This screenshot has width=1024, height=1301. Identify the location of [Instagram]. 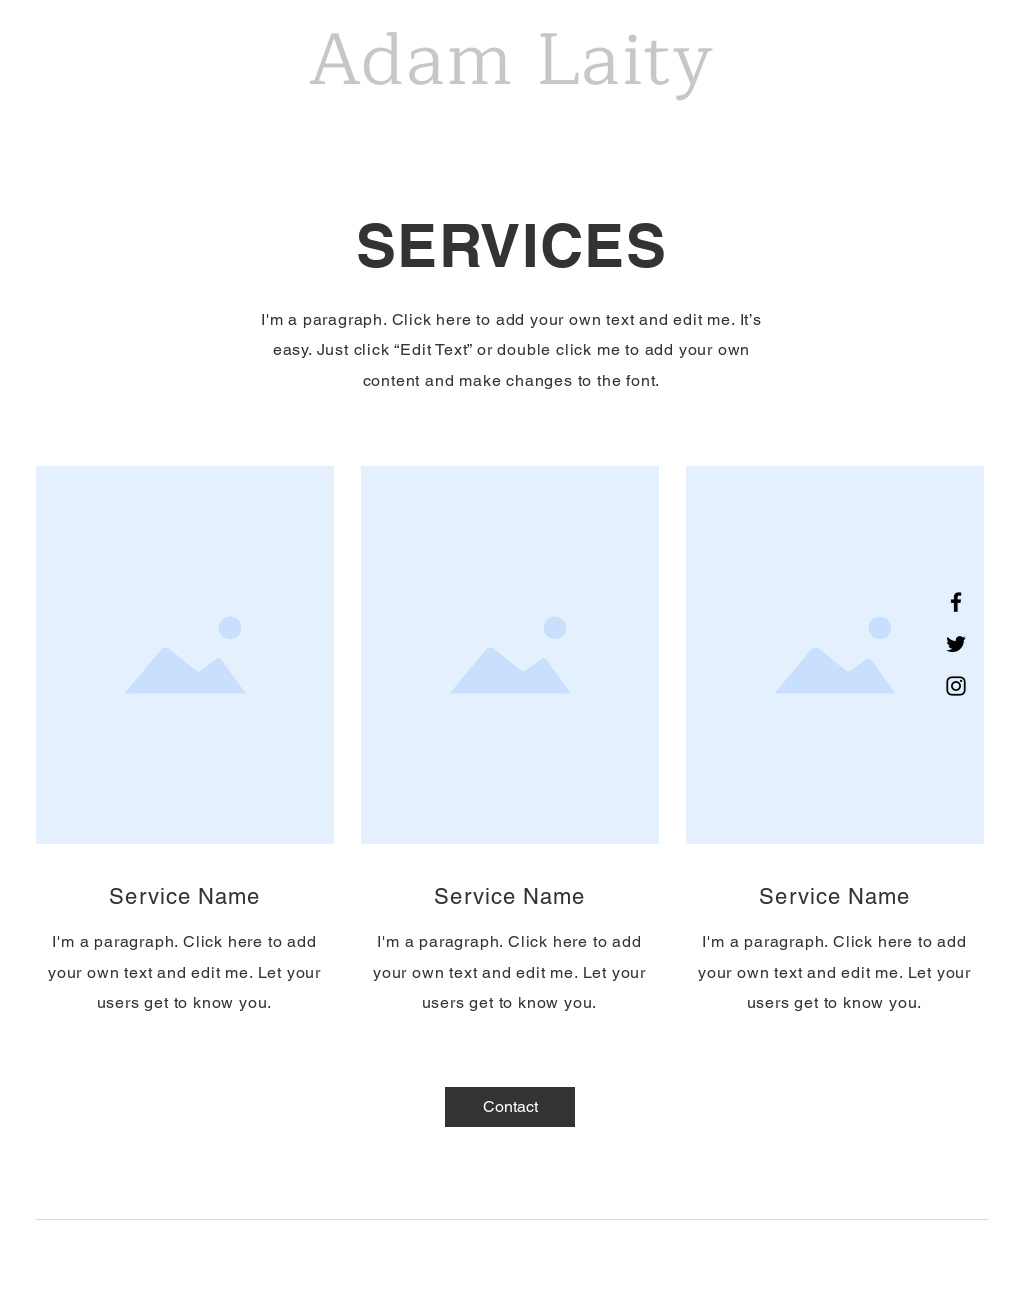
(956, 686).